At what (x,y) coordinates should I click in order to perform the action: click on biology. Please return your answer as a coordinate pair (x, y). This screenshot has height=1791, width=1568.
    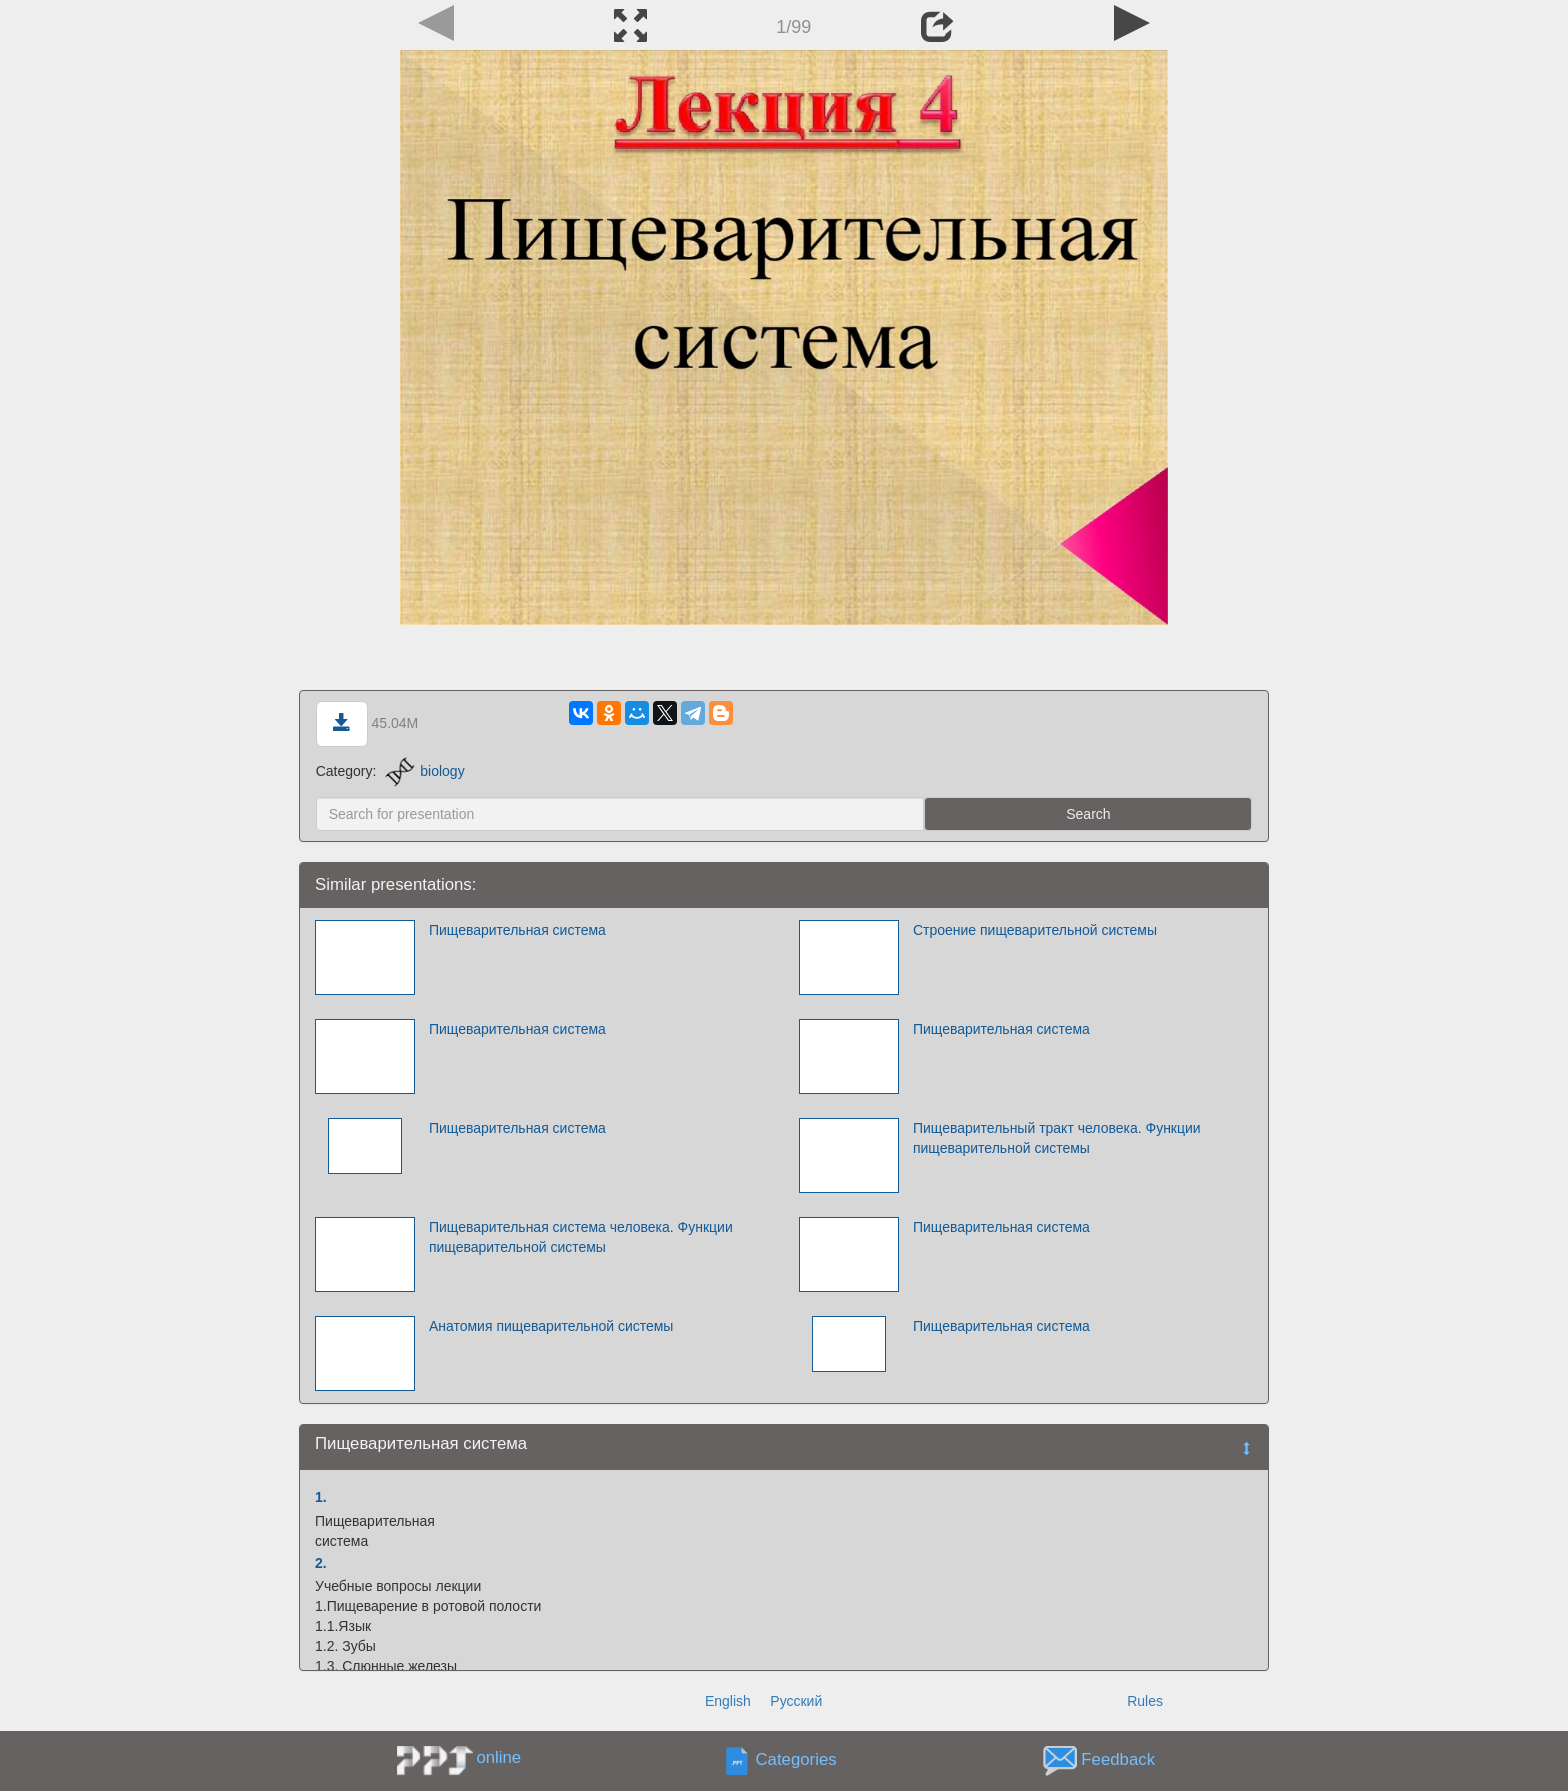
    Looking at the image, I should click on (424, 771).